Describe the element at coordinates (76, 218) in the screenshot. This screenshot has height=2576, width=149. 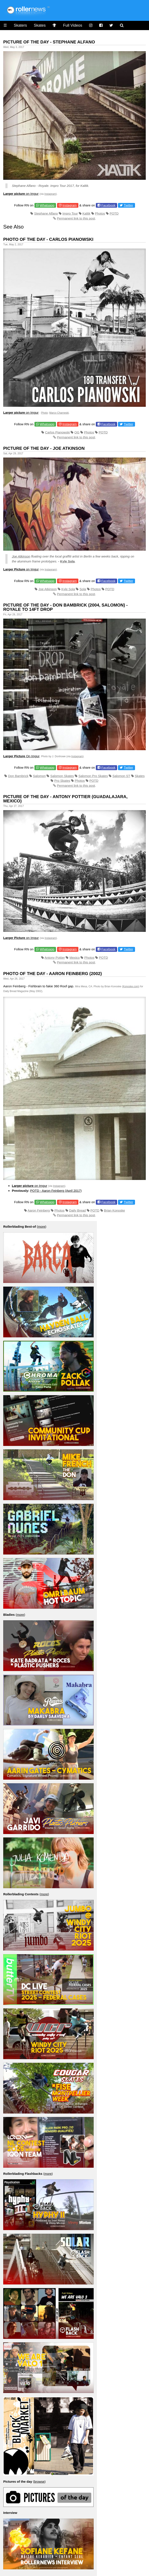
I see `Permanent link to this post` at that location.